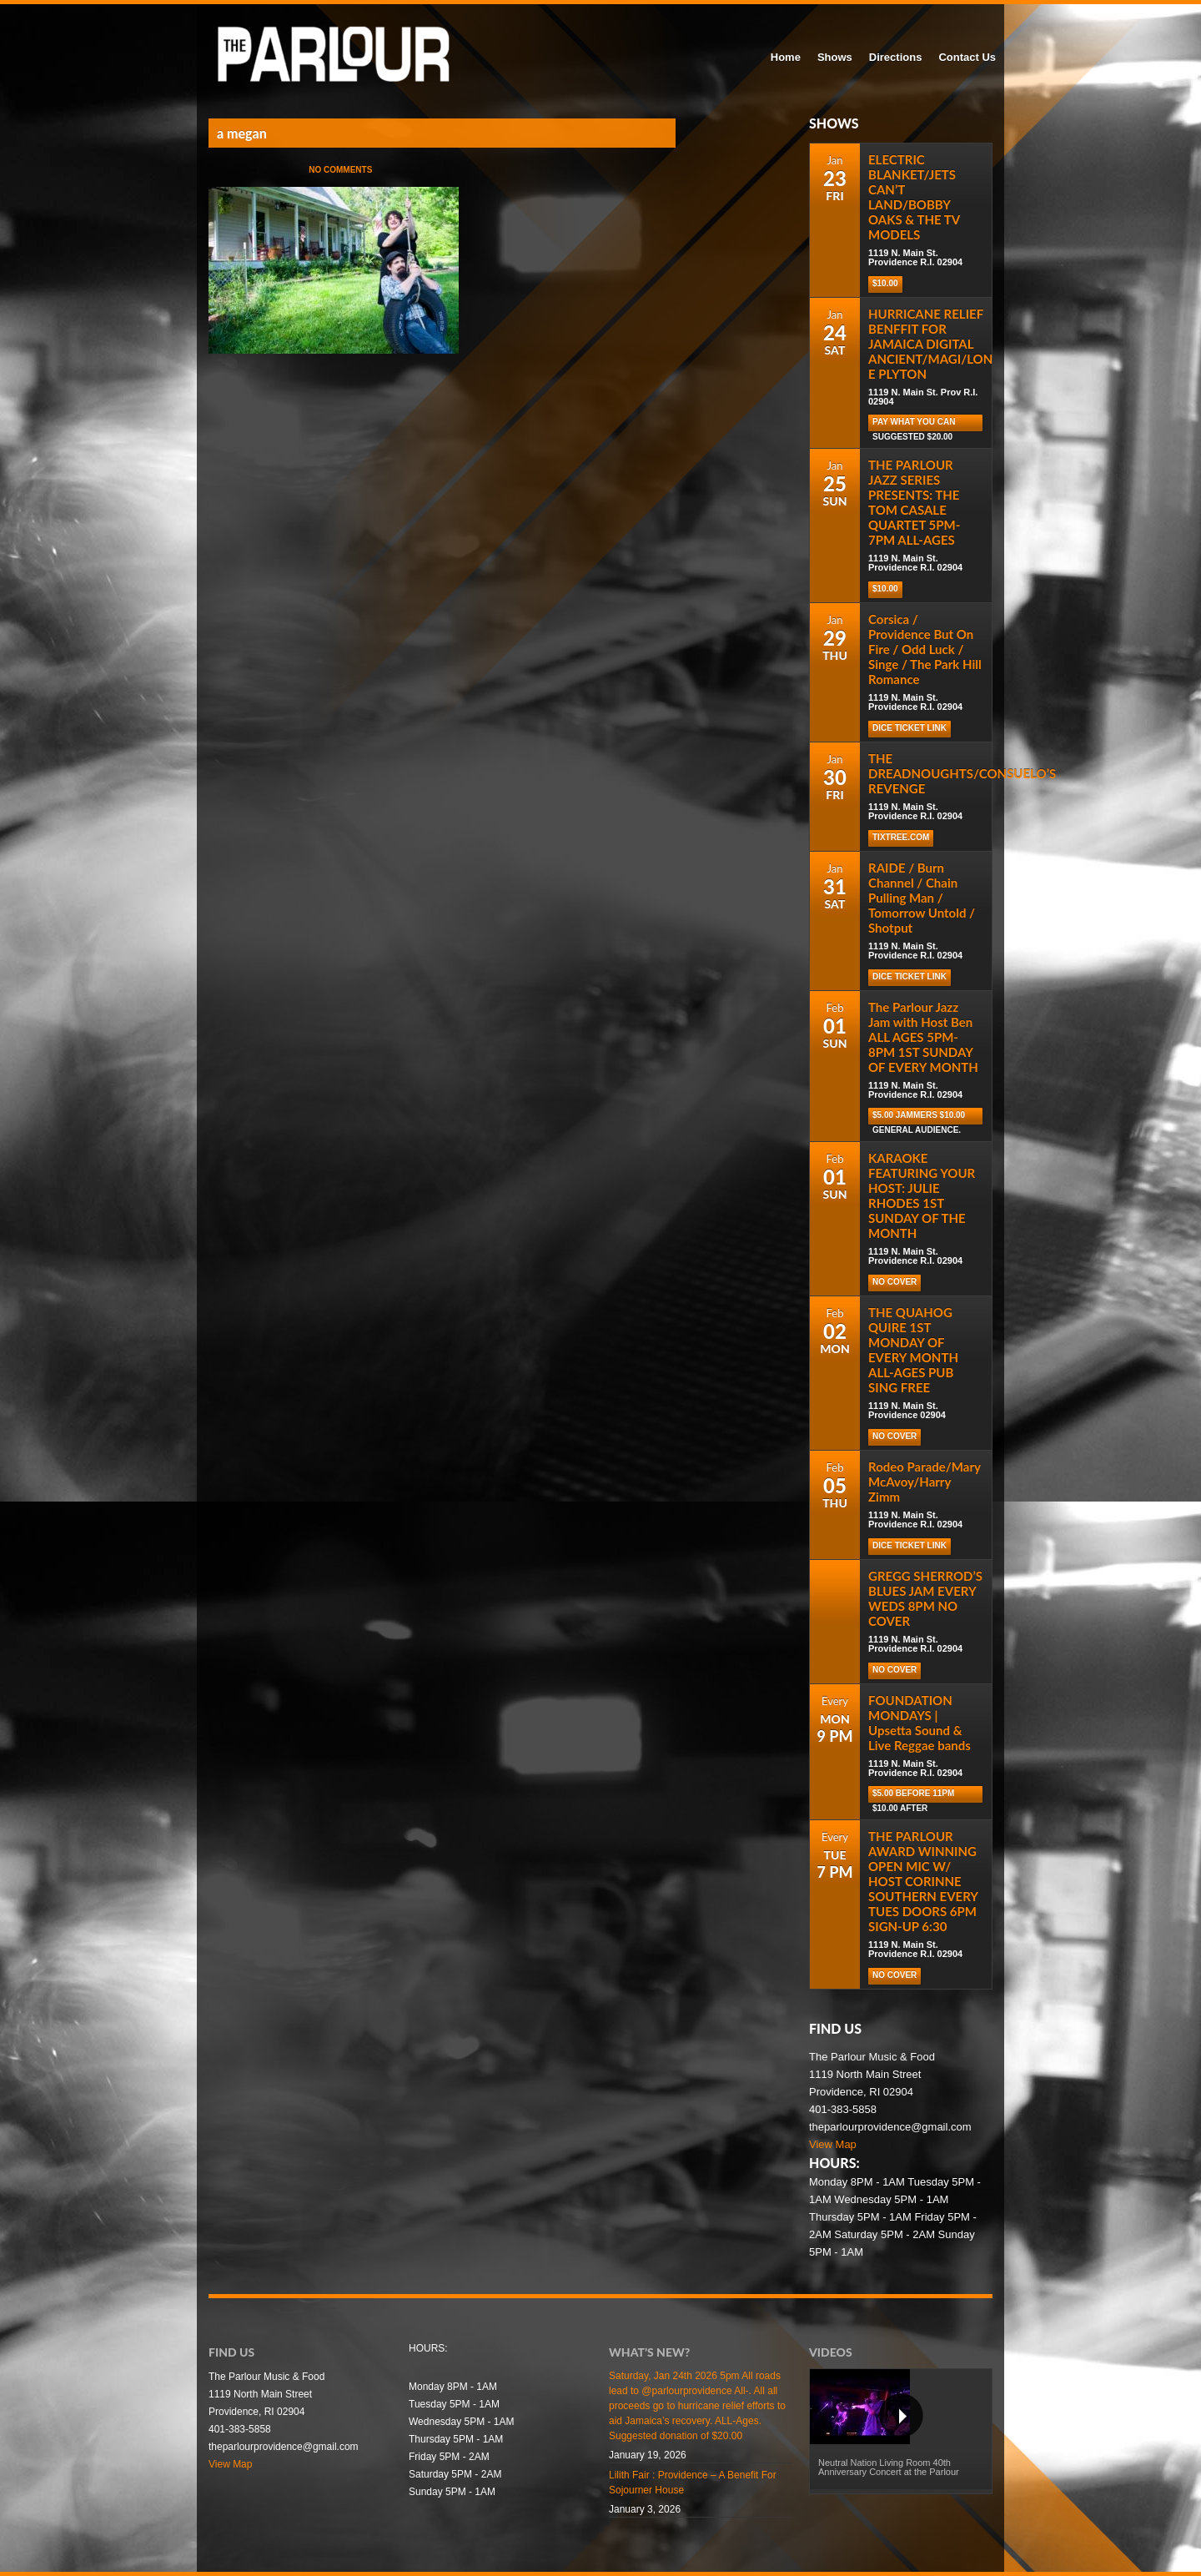  I want to click on Home, so click(786, 57).